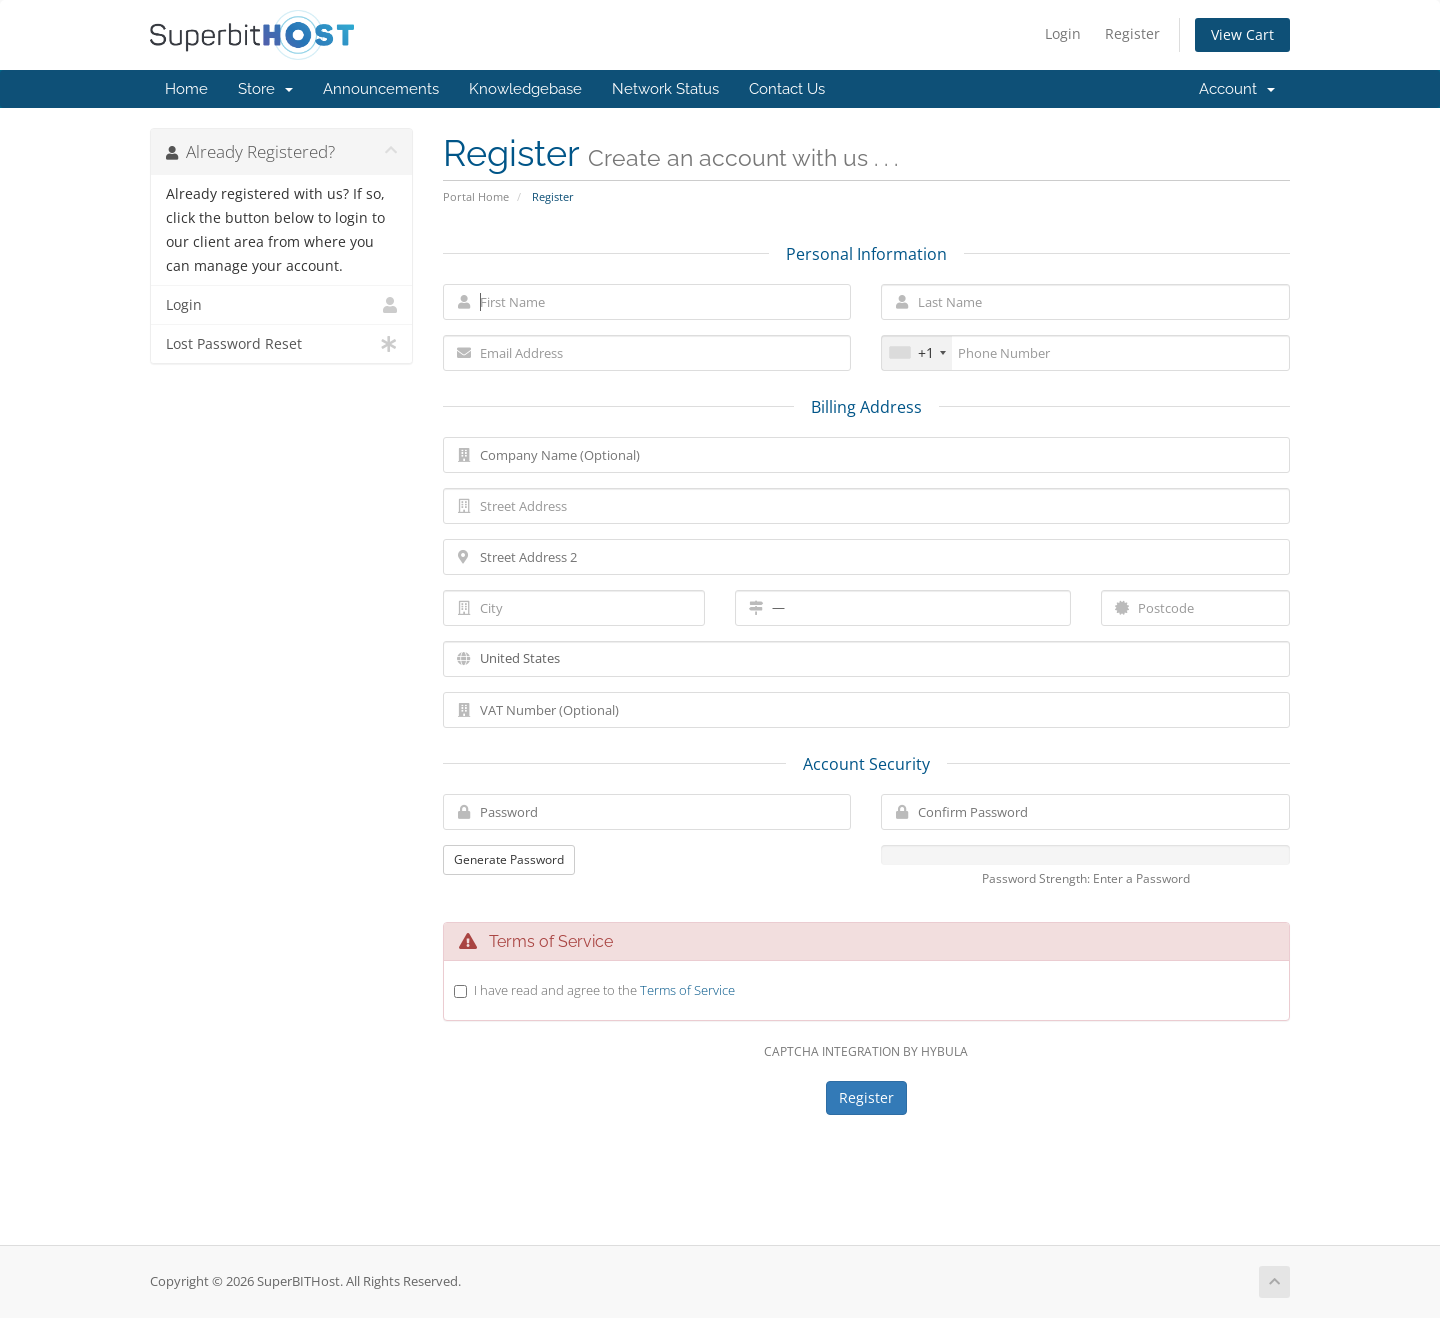 This screenshot has height=1318, width=1440. I want to click on Home, so click(186, 89).